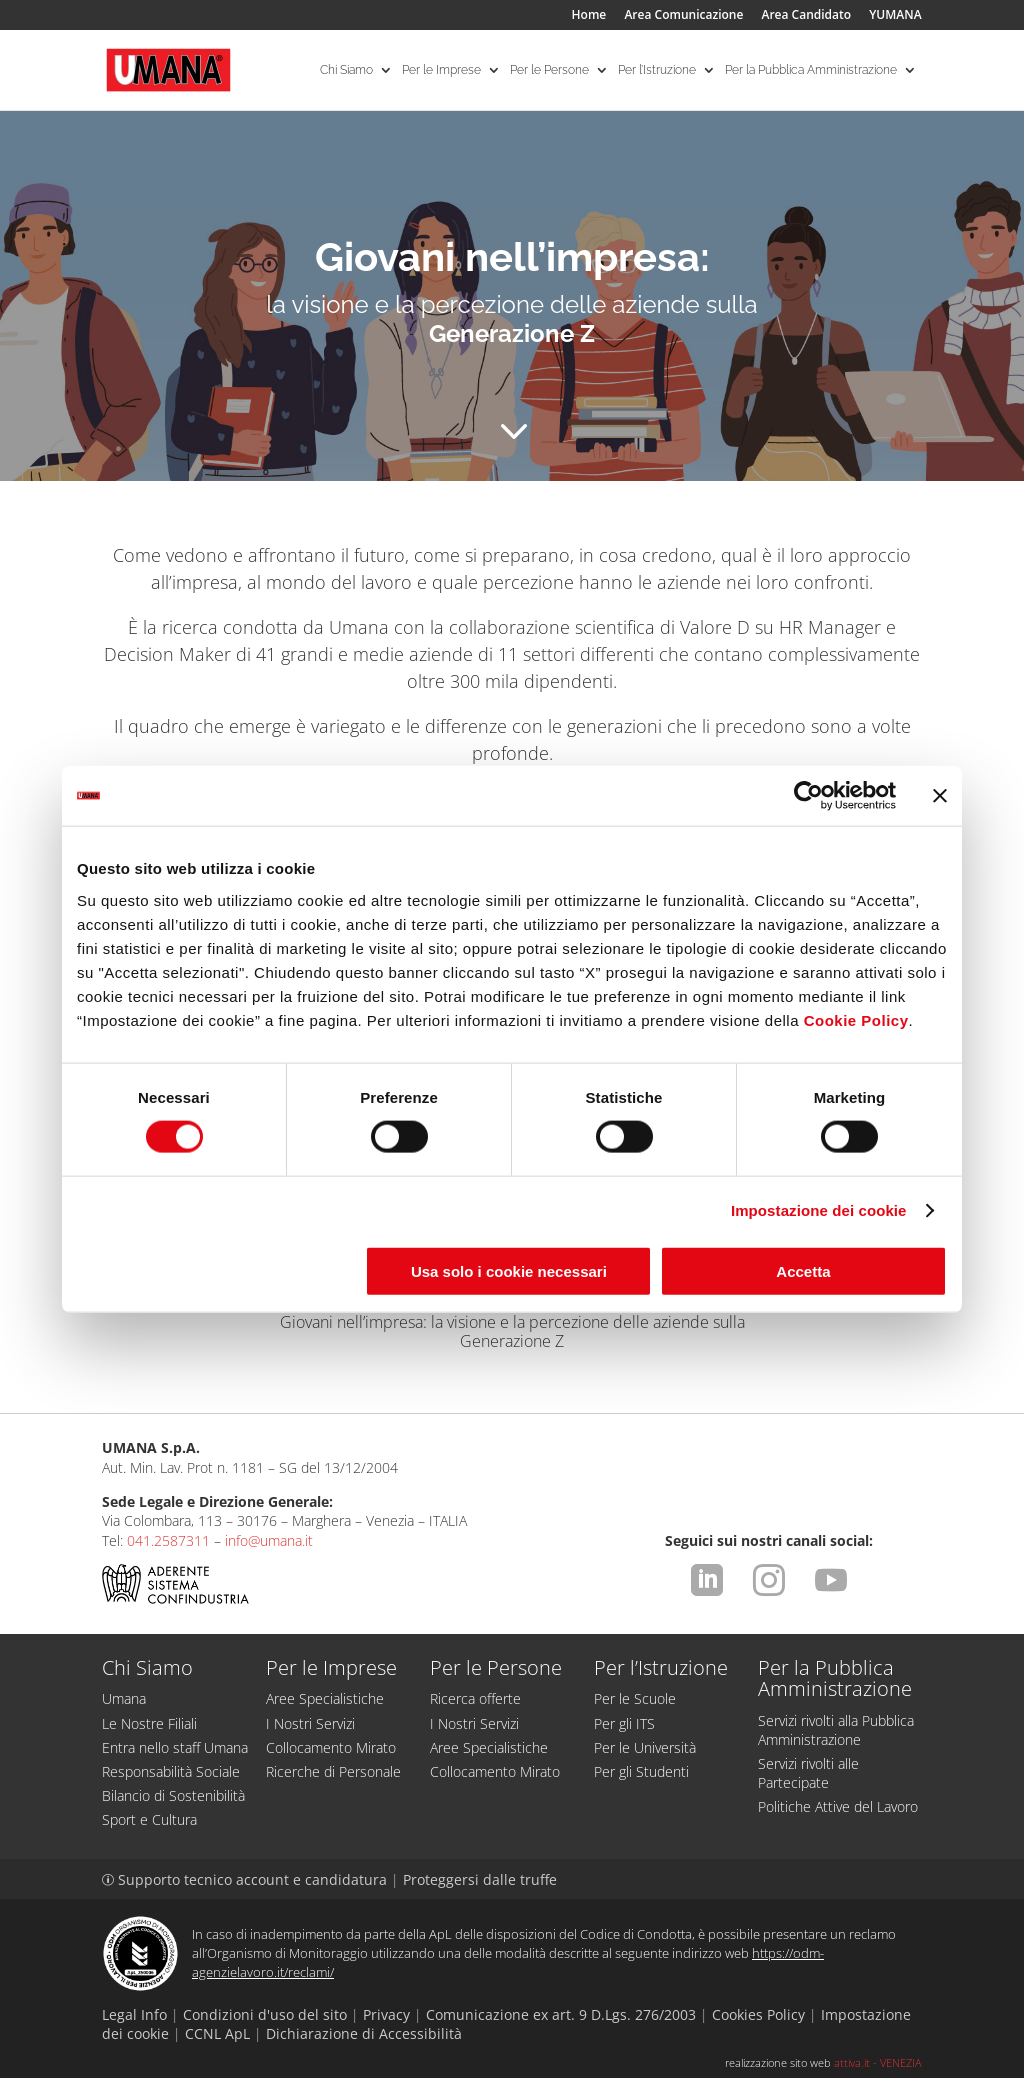 The width and height of the screenshot is (1024, 2078). What do you see at coordinates (475, 1698) in the screenshot?
I see `Ricerca offerte` at bounding box center [475, 1698].